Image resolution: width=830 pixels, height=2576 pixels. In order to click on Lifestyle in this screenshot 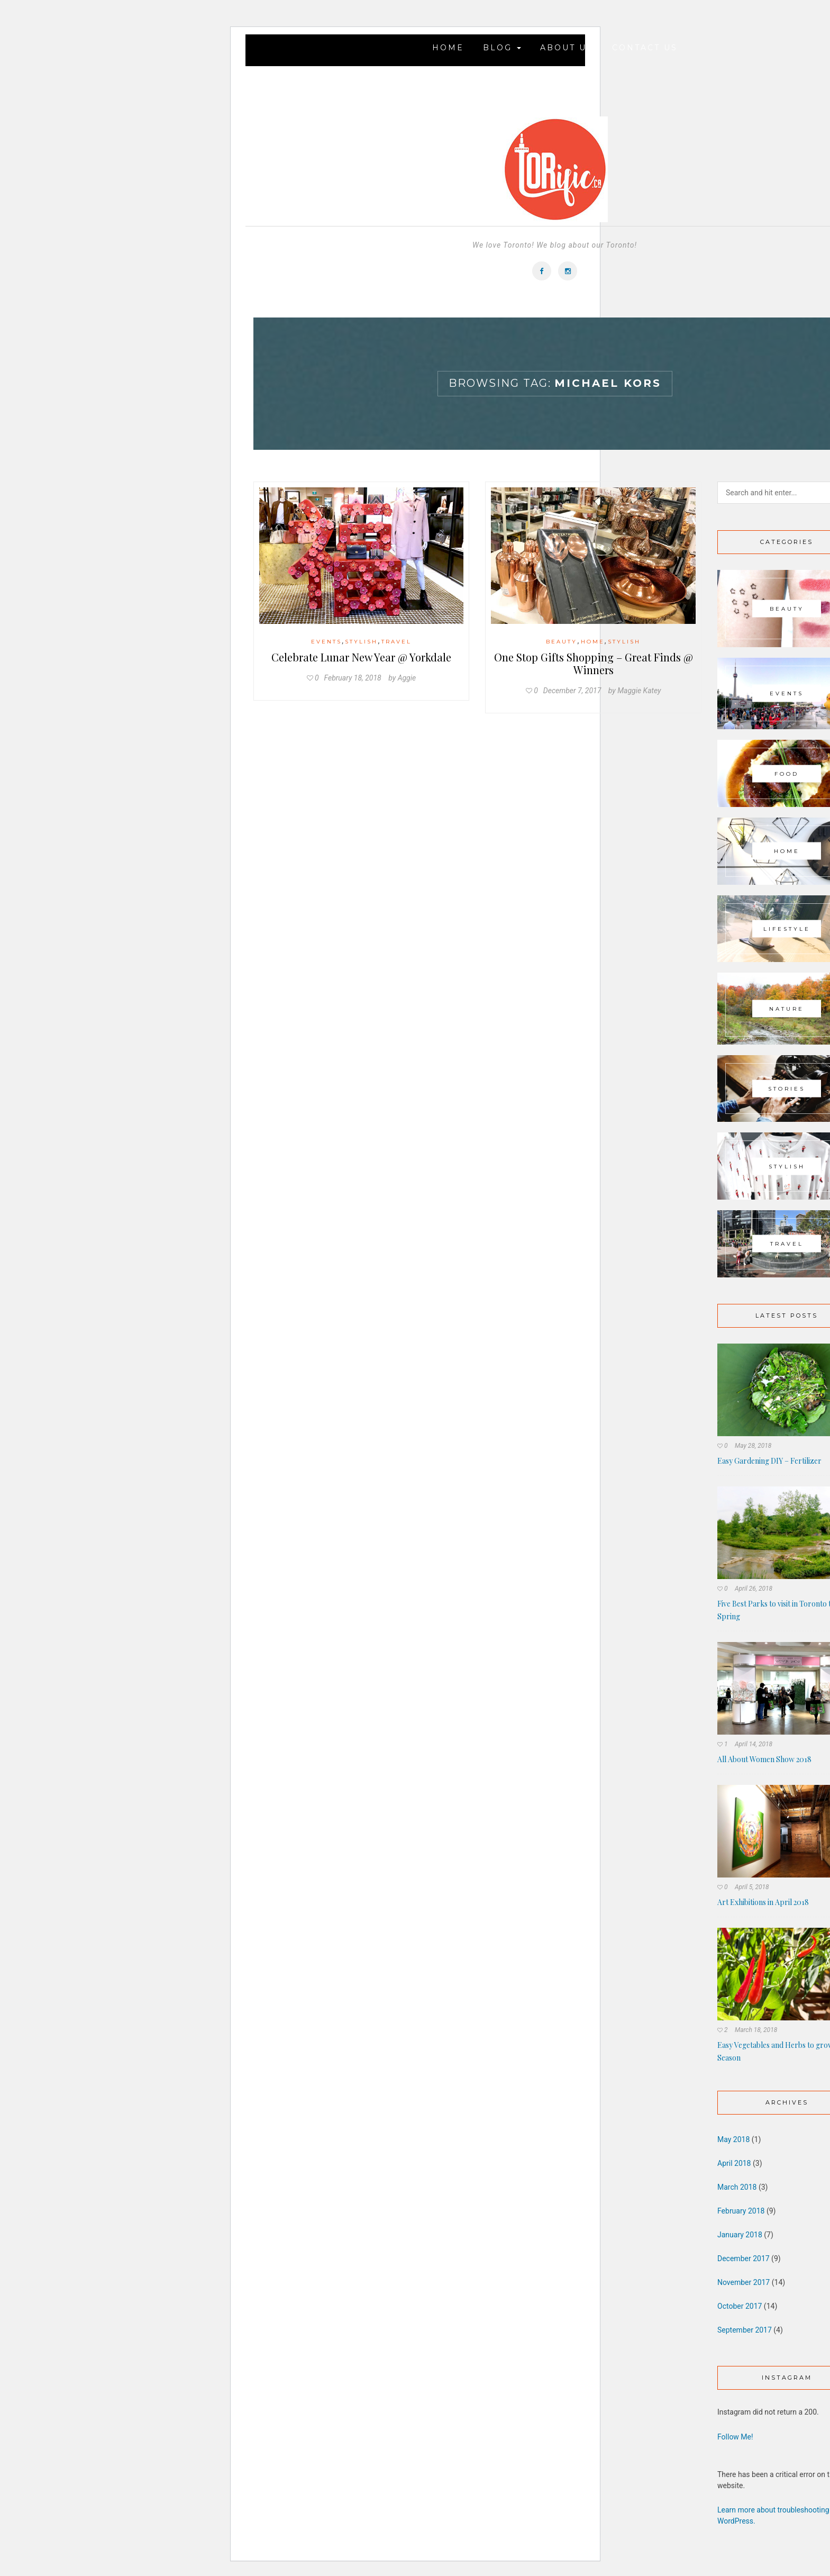, I will do `click(786, 928)`.